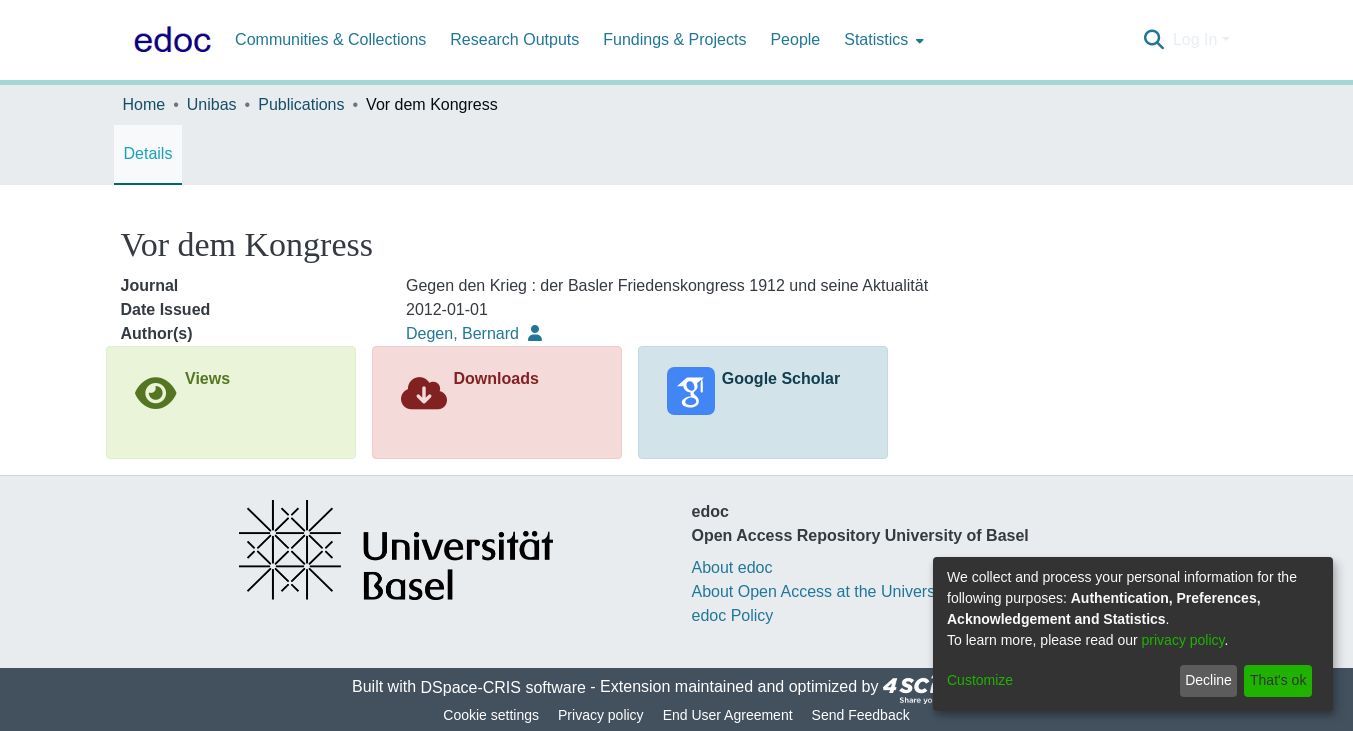 The image size is (1353, 731). What do you see at coordinates (795, 39) in the screenshot?
I see `People [menuitem]` at bounding box center [795, 39].